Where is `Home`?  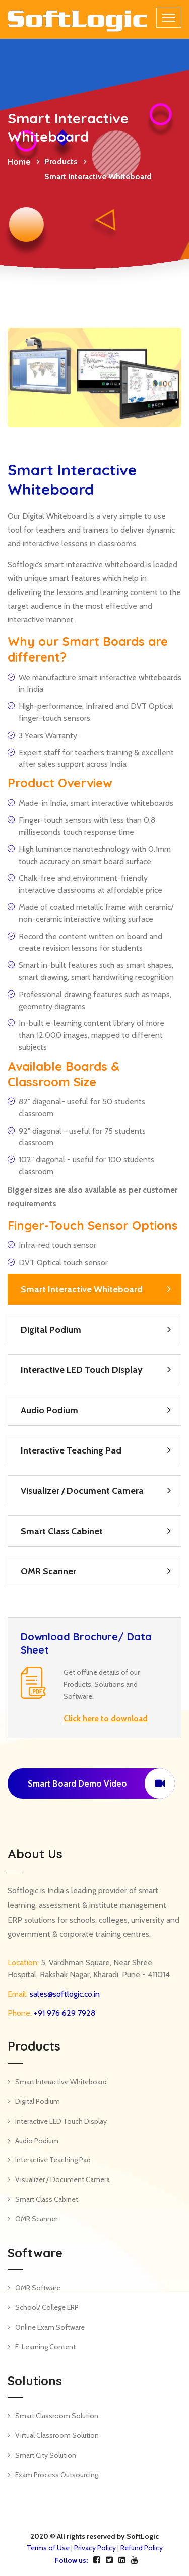
Home is located at coordinates (19, 162).